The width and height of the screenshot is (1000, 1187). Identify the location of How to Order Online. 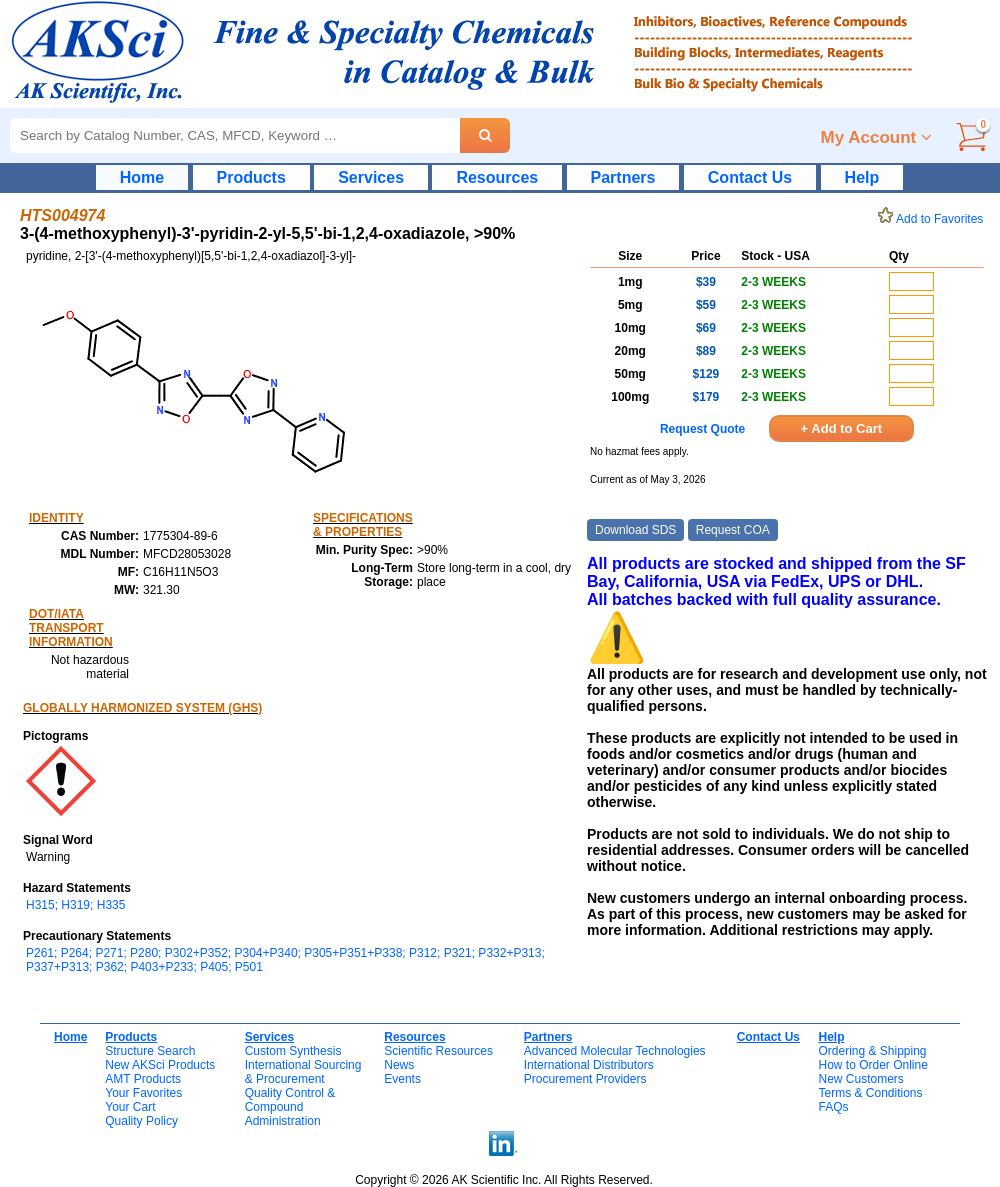
(872, 1065).